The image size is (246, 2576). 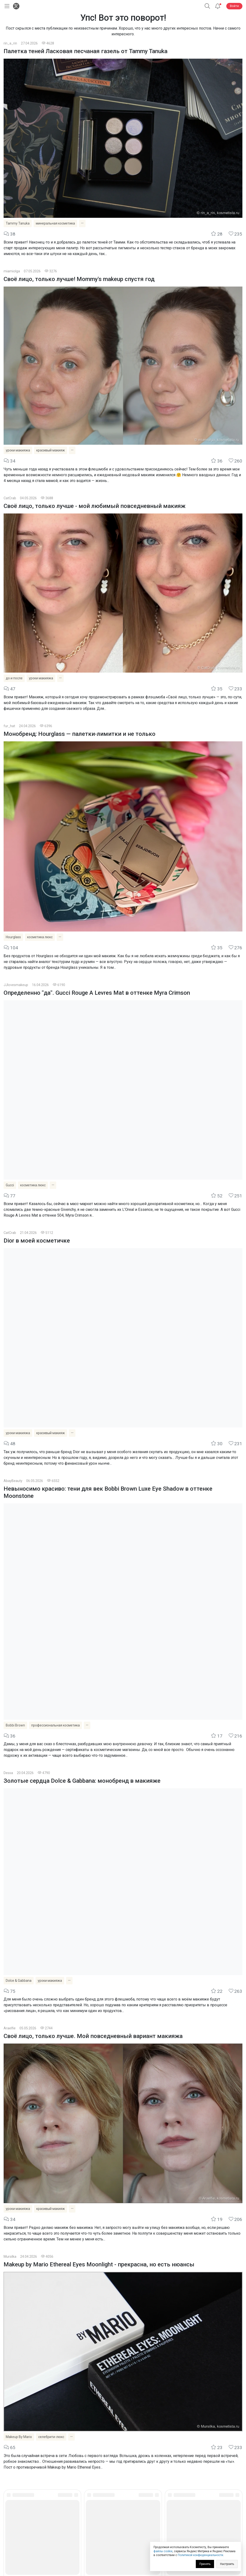 What do you see at coordinates (97, 992) in the screenshot?
I see `Определенно "да". Gucci Rouge A Levres Mat в оттенке Myra Crimson` at bounding box center [97, 992].